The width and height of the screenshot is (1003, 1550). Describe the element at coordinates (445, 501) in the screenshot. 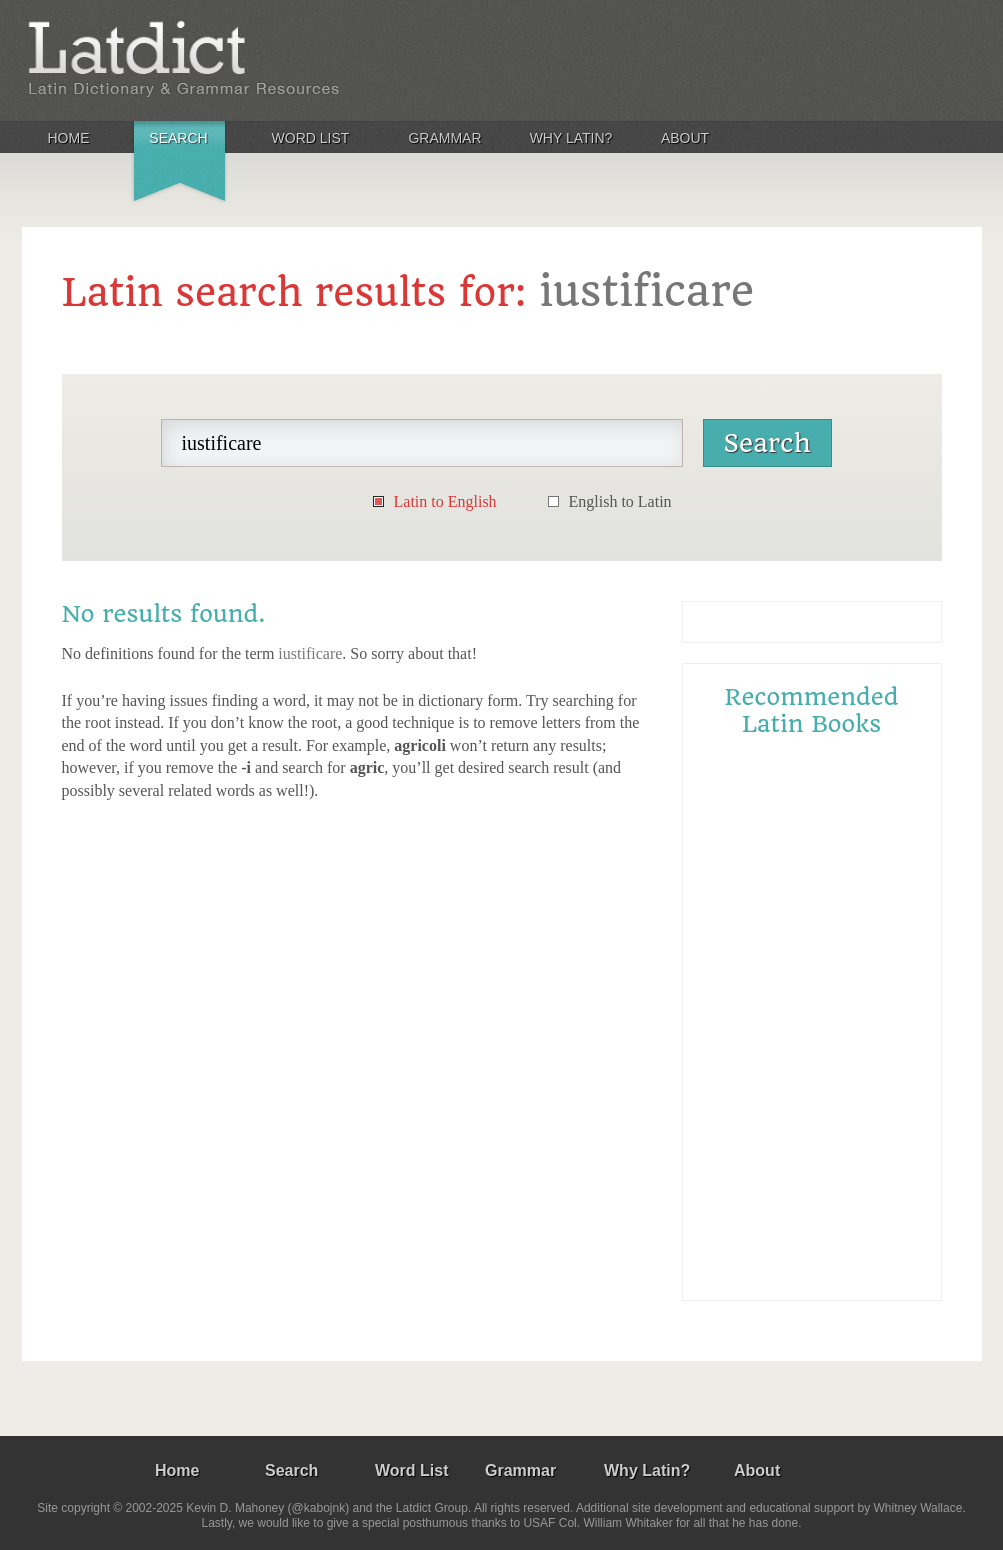

I see `Latin to English` at that location.